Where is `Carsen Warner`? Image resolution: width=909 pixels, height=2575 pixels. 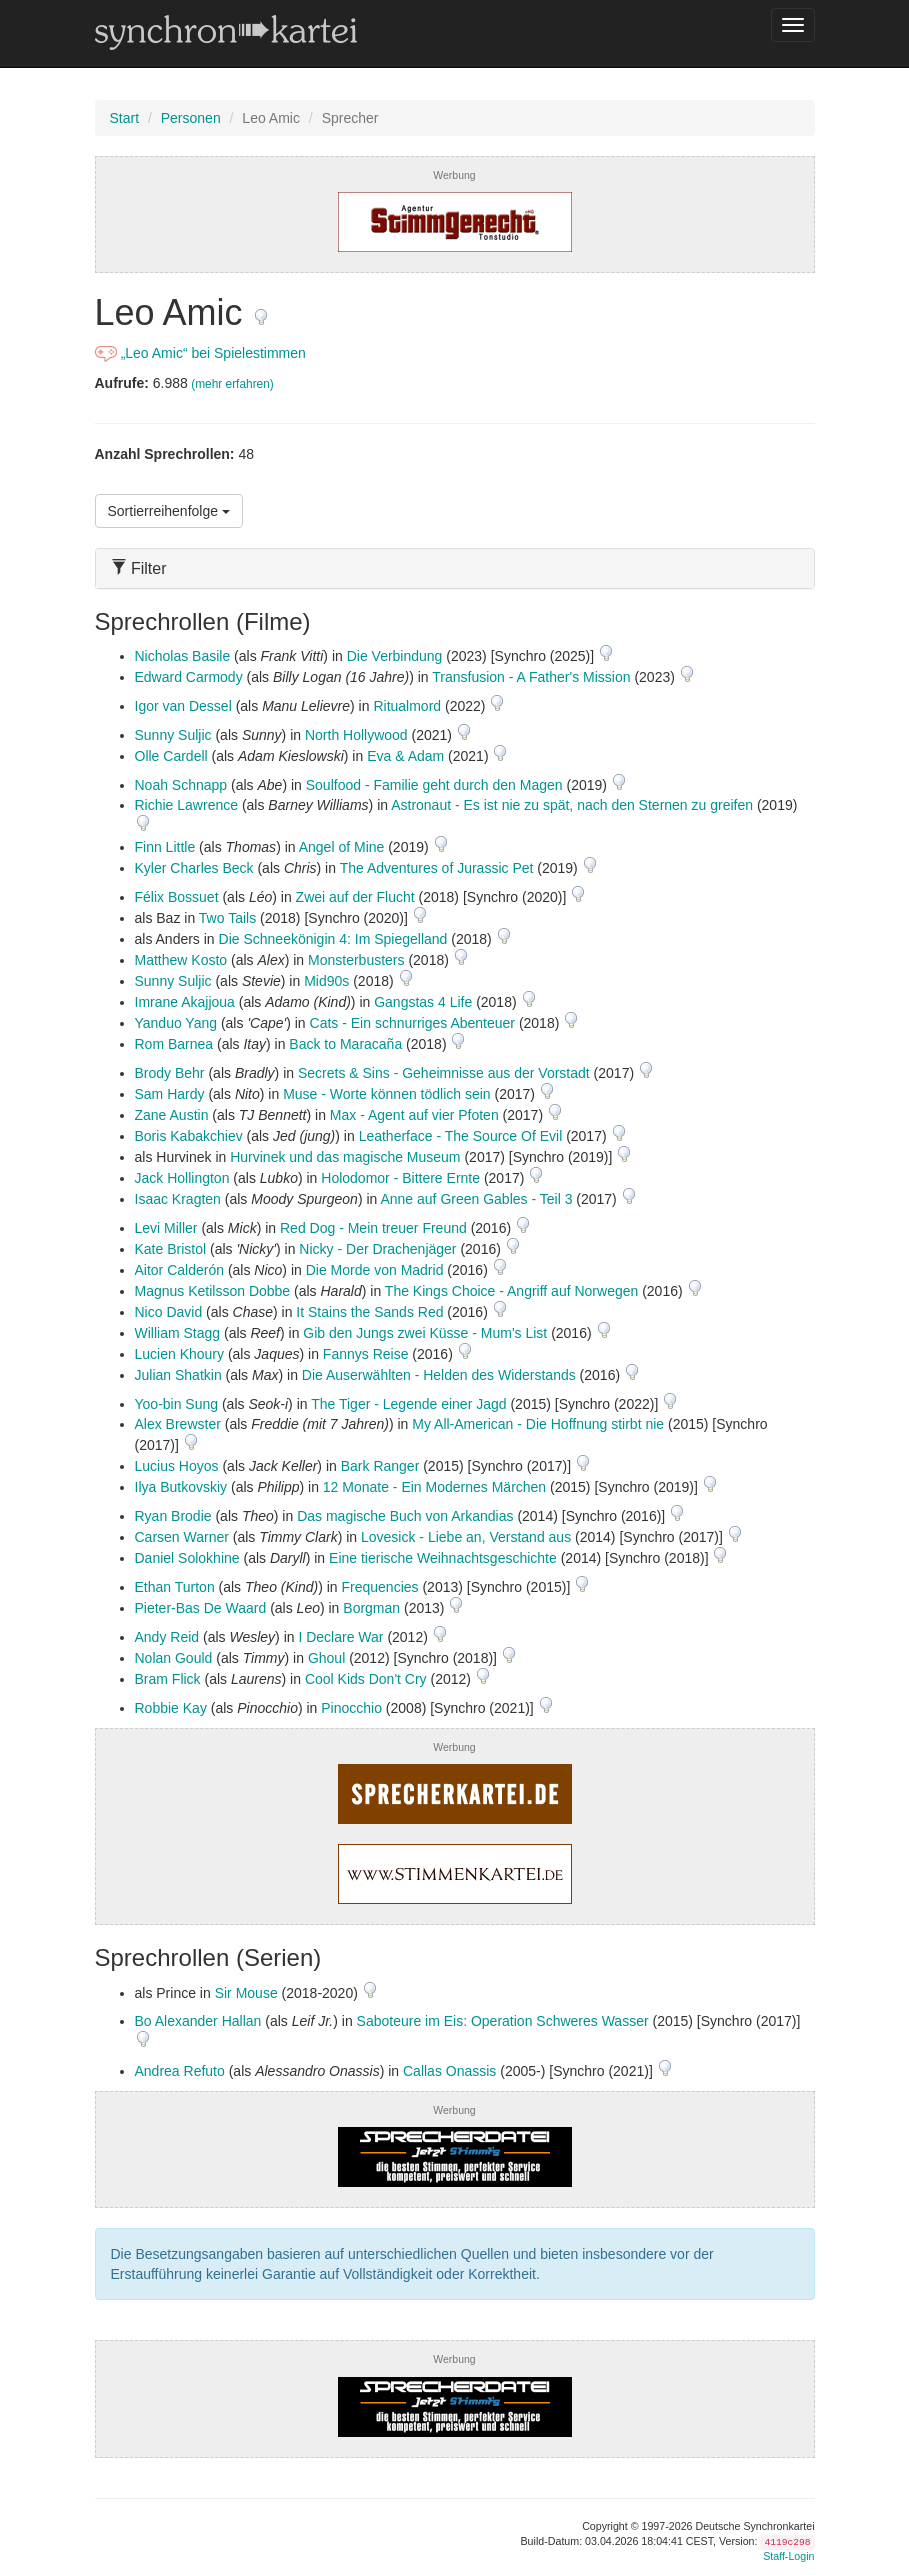 Carsen Warner is located at coordinates (182, 1537).